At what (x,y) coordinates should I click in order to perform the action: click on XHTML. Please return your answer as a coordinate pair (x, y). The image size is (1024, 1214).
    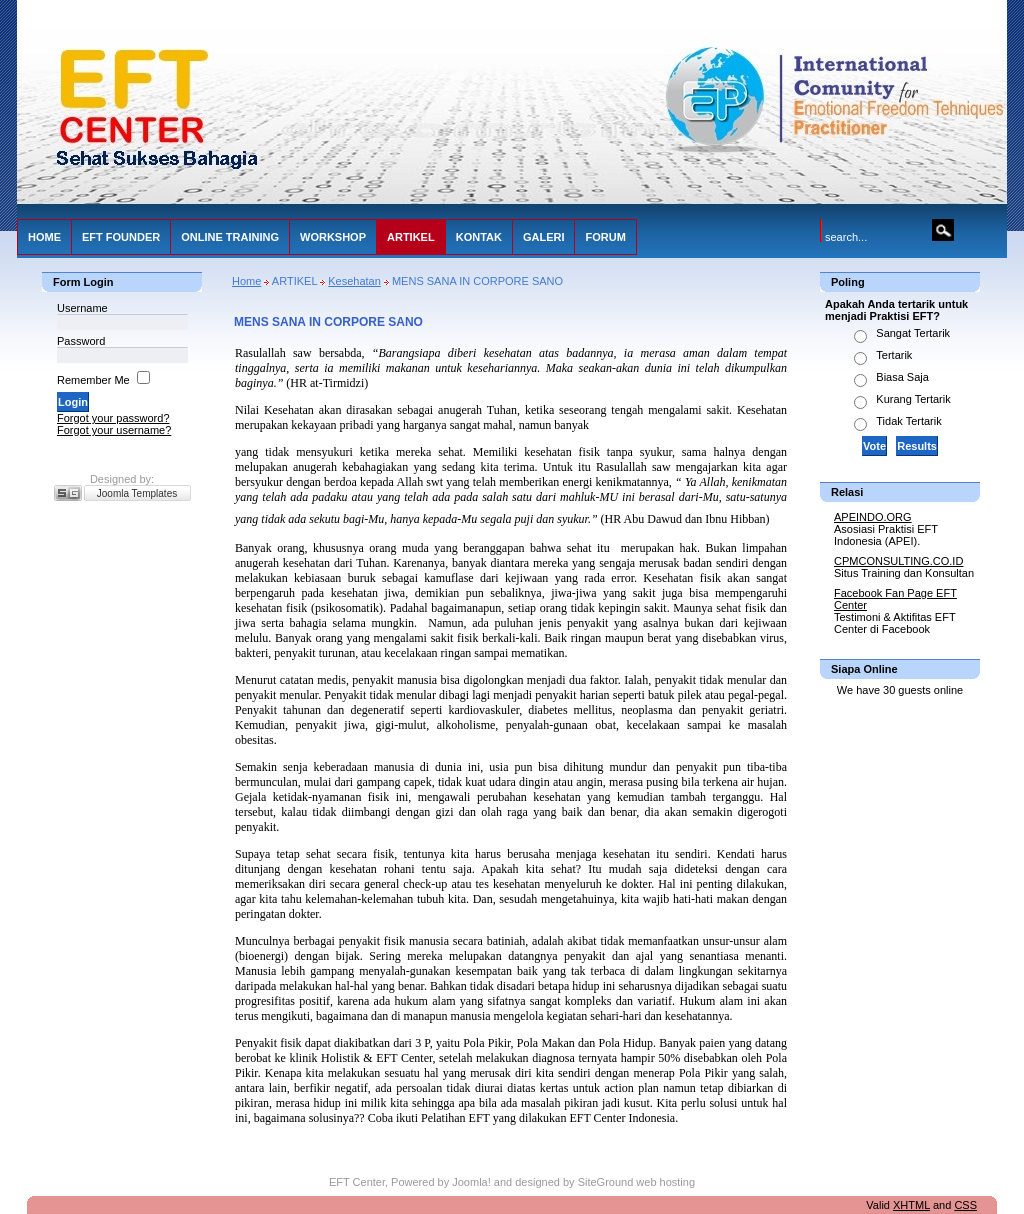
    Looking at the image, I should click on (911, 1205).